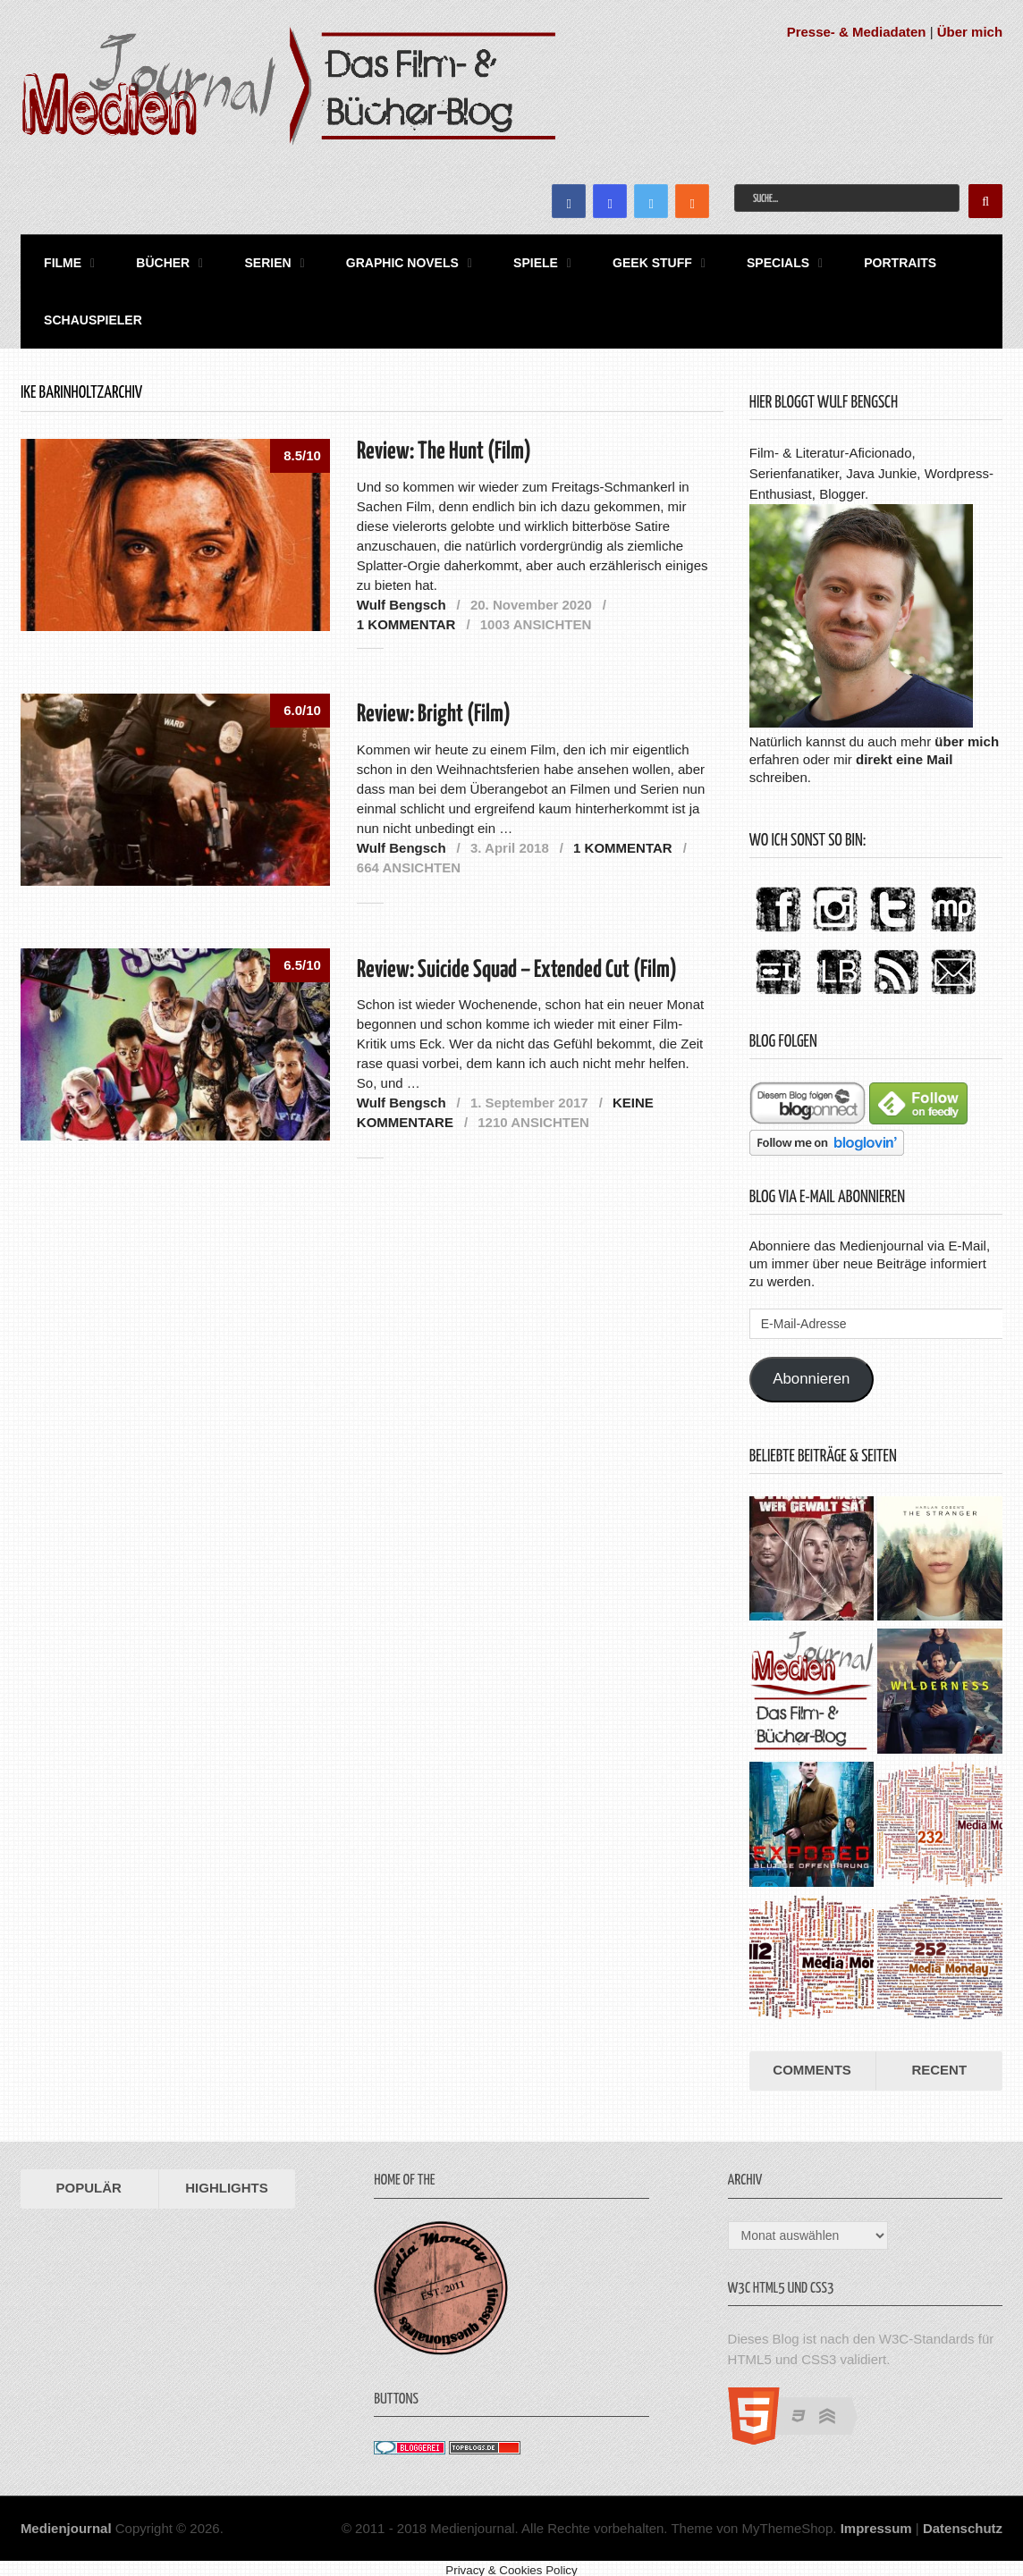  Describe the element at coordinates (444, 443) in the screenshot. I see `Review: The Hunt (Film)` at that location.